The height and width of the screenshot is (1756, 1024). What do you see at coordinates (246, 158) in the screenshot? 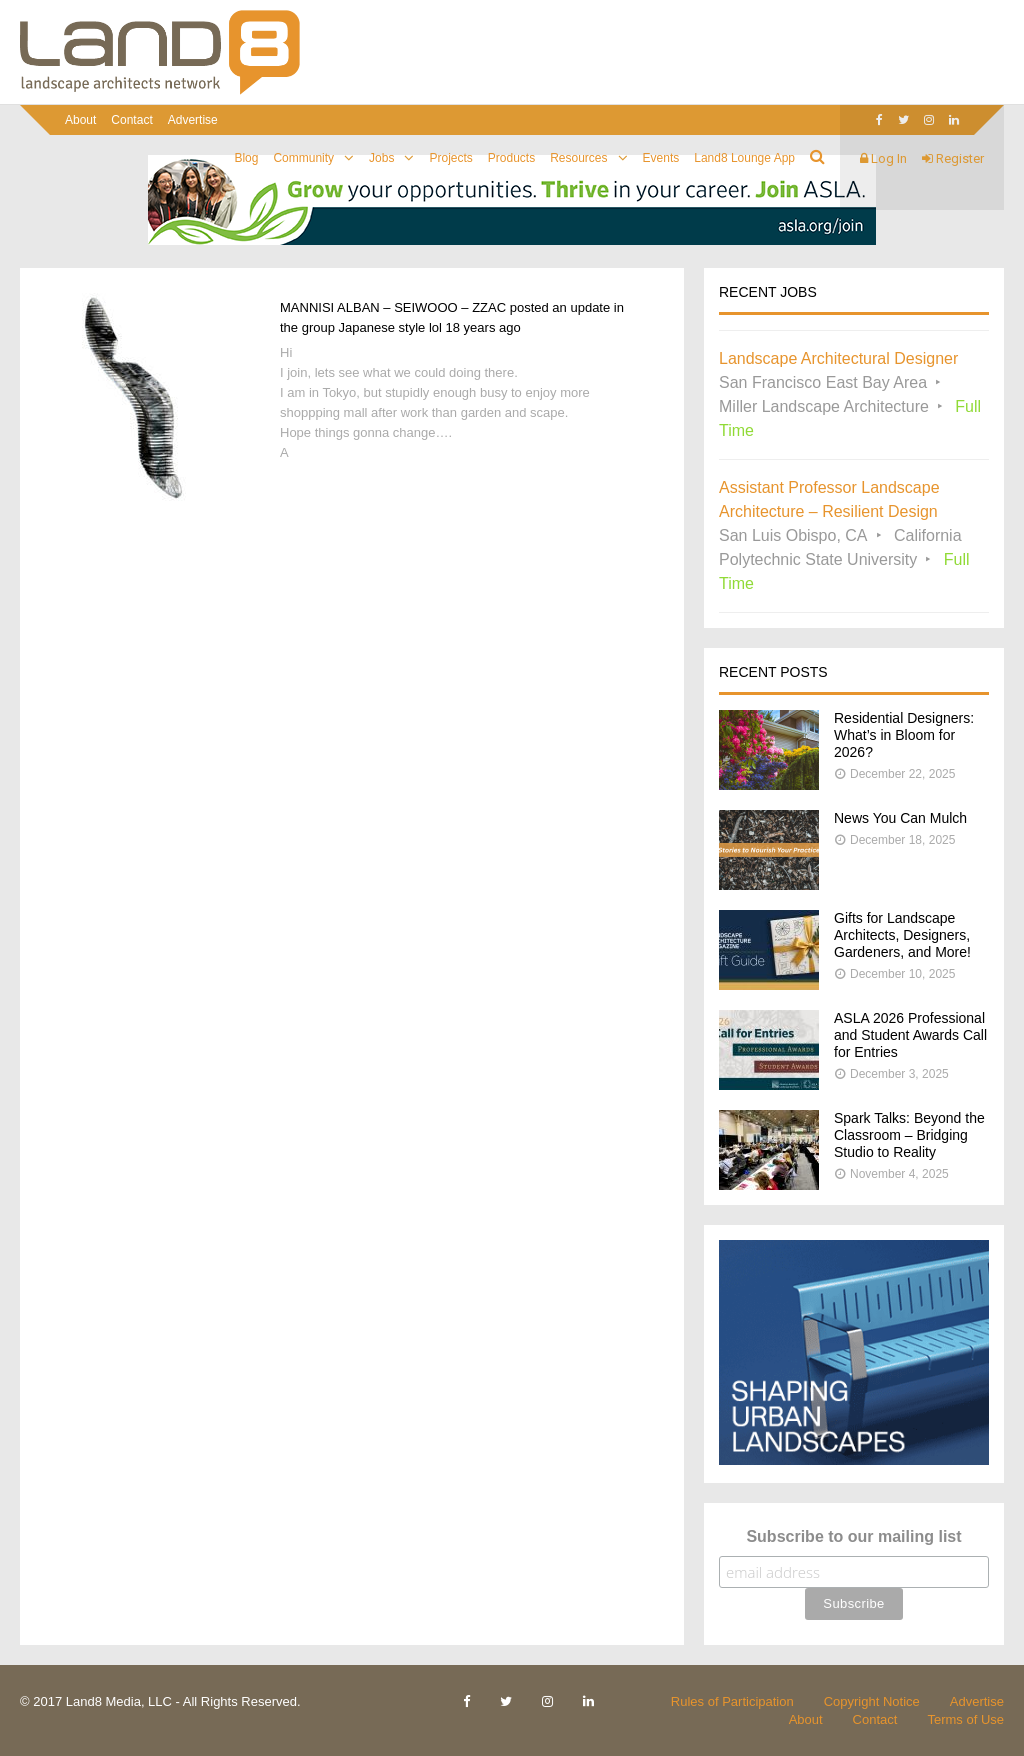
I see `Blog` at bounding box center [246, 158].